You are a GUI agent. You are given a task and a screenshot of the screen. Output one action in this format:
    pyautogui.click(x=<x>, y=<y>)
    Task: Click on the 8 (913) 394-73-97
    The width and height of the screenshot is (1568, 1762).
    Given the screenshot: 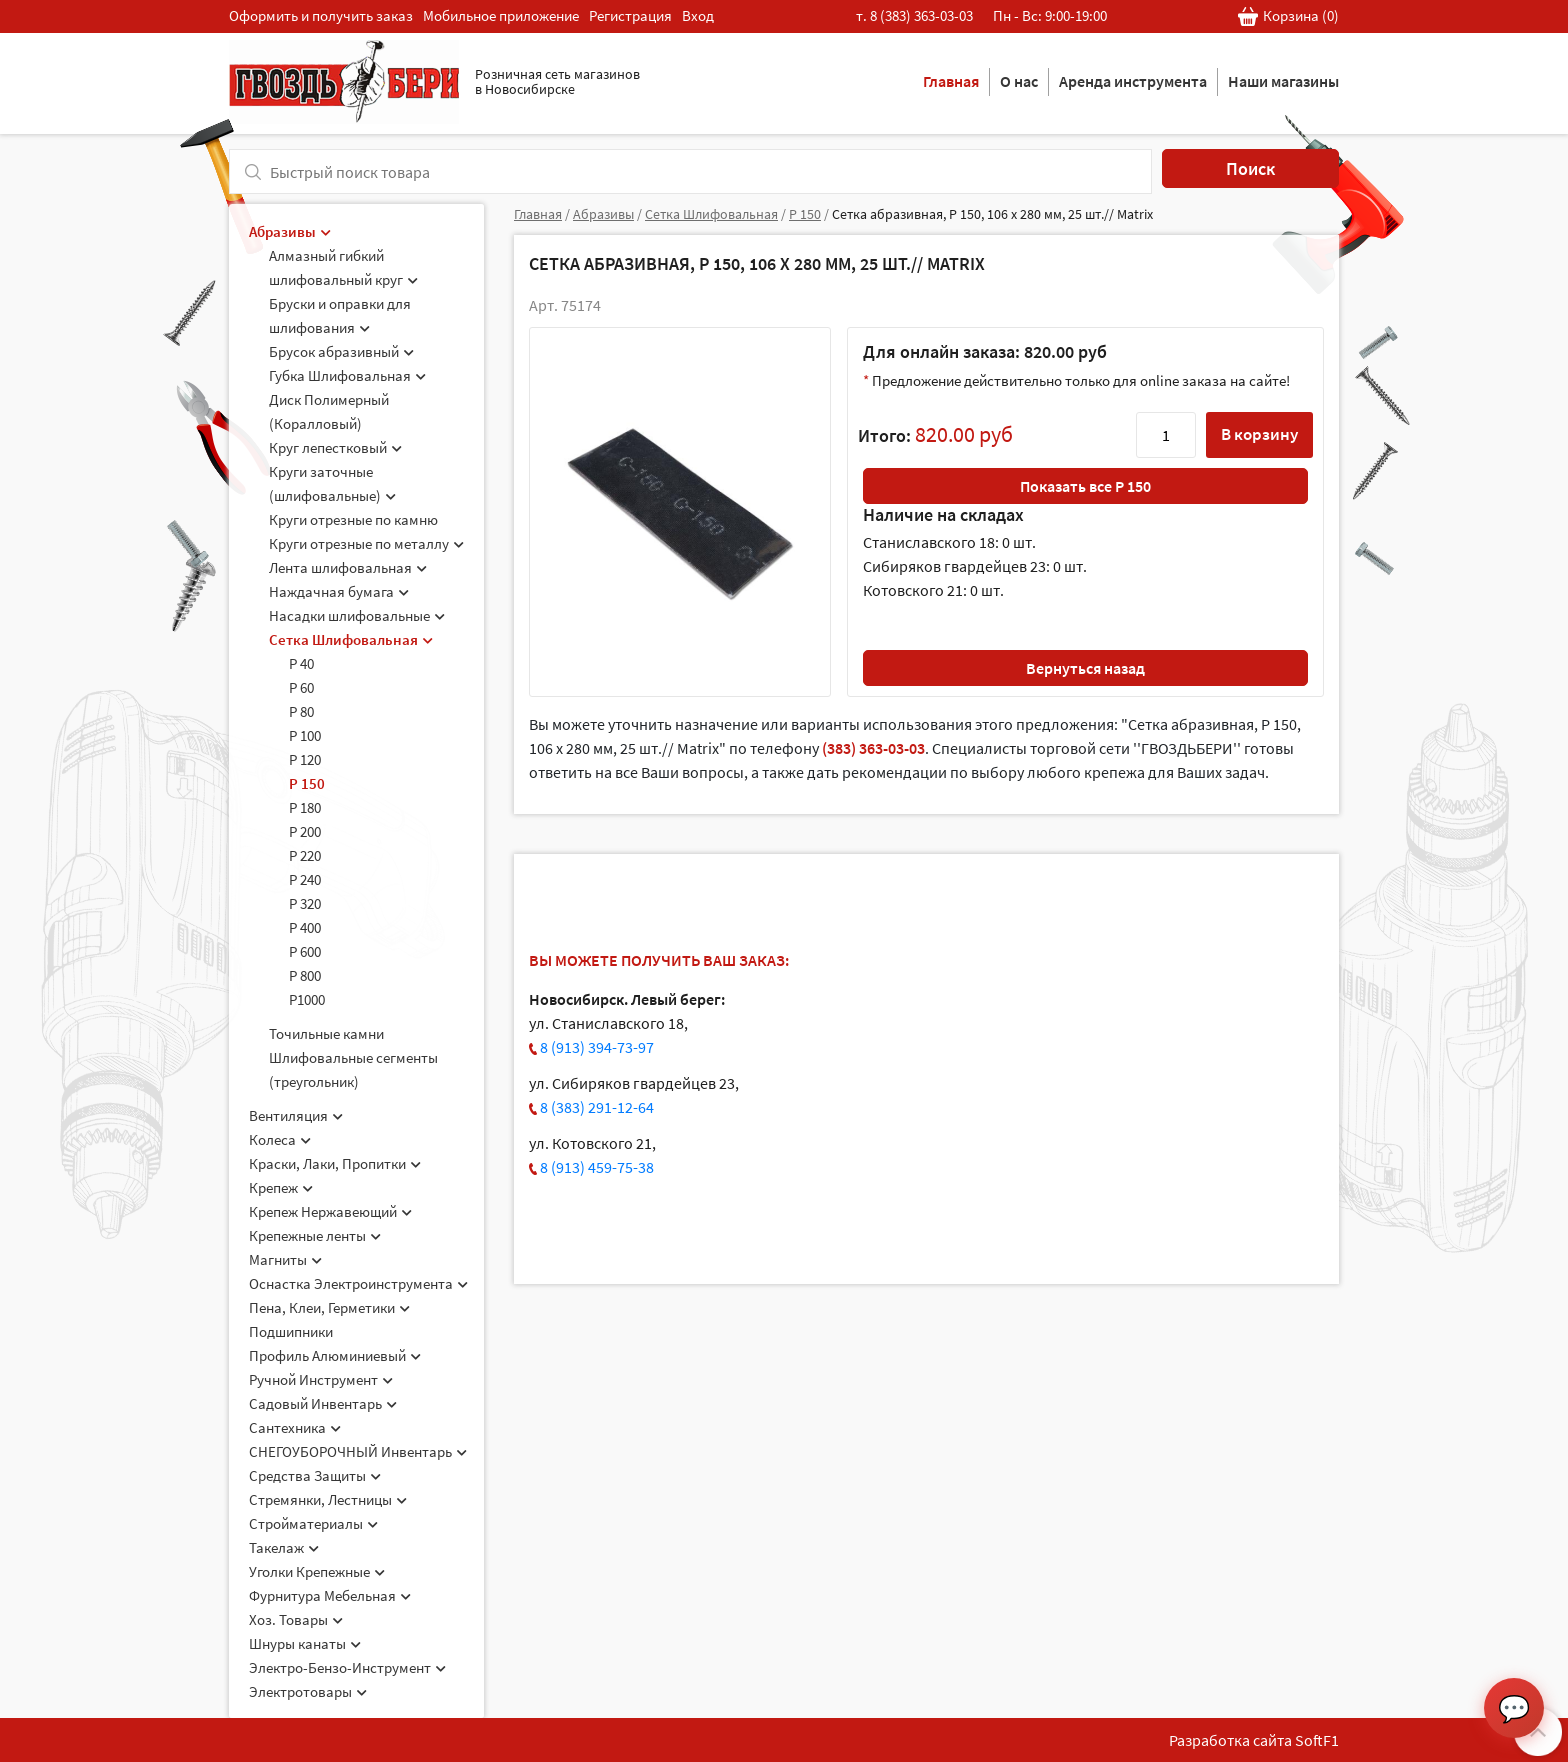 What is the action you would take?
    pyautogui.click(x=597, y=1047)
    